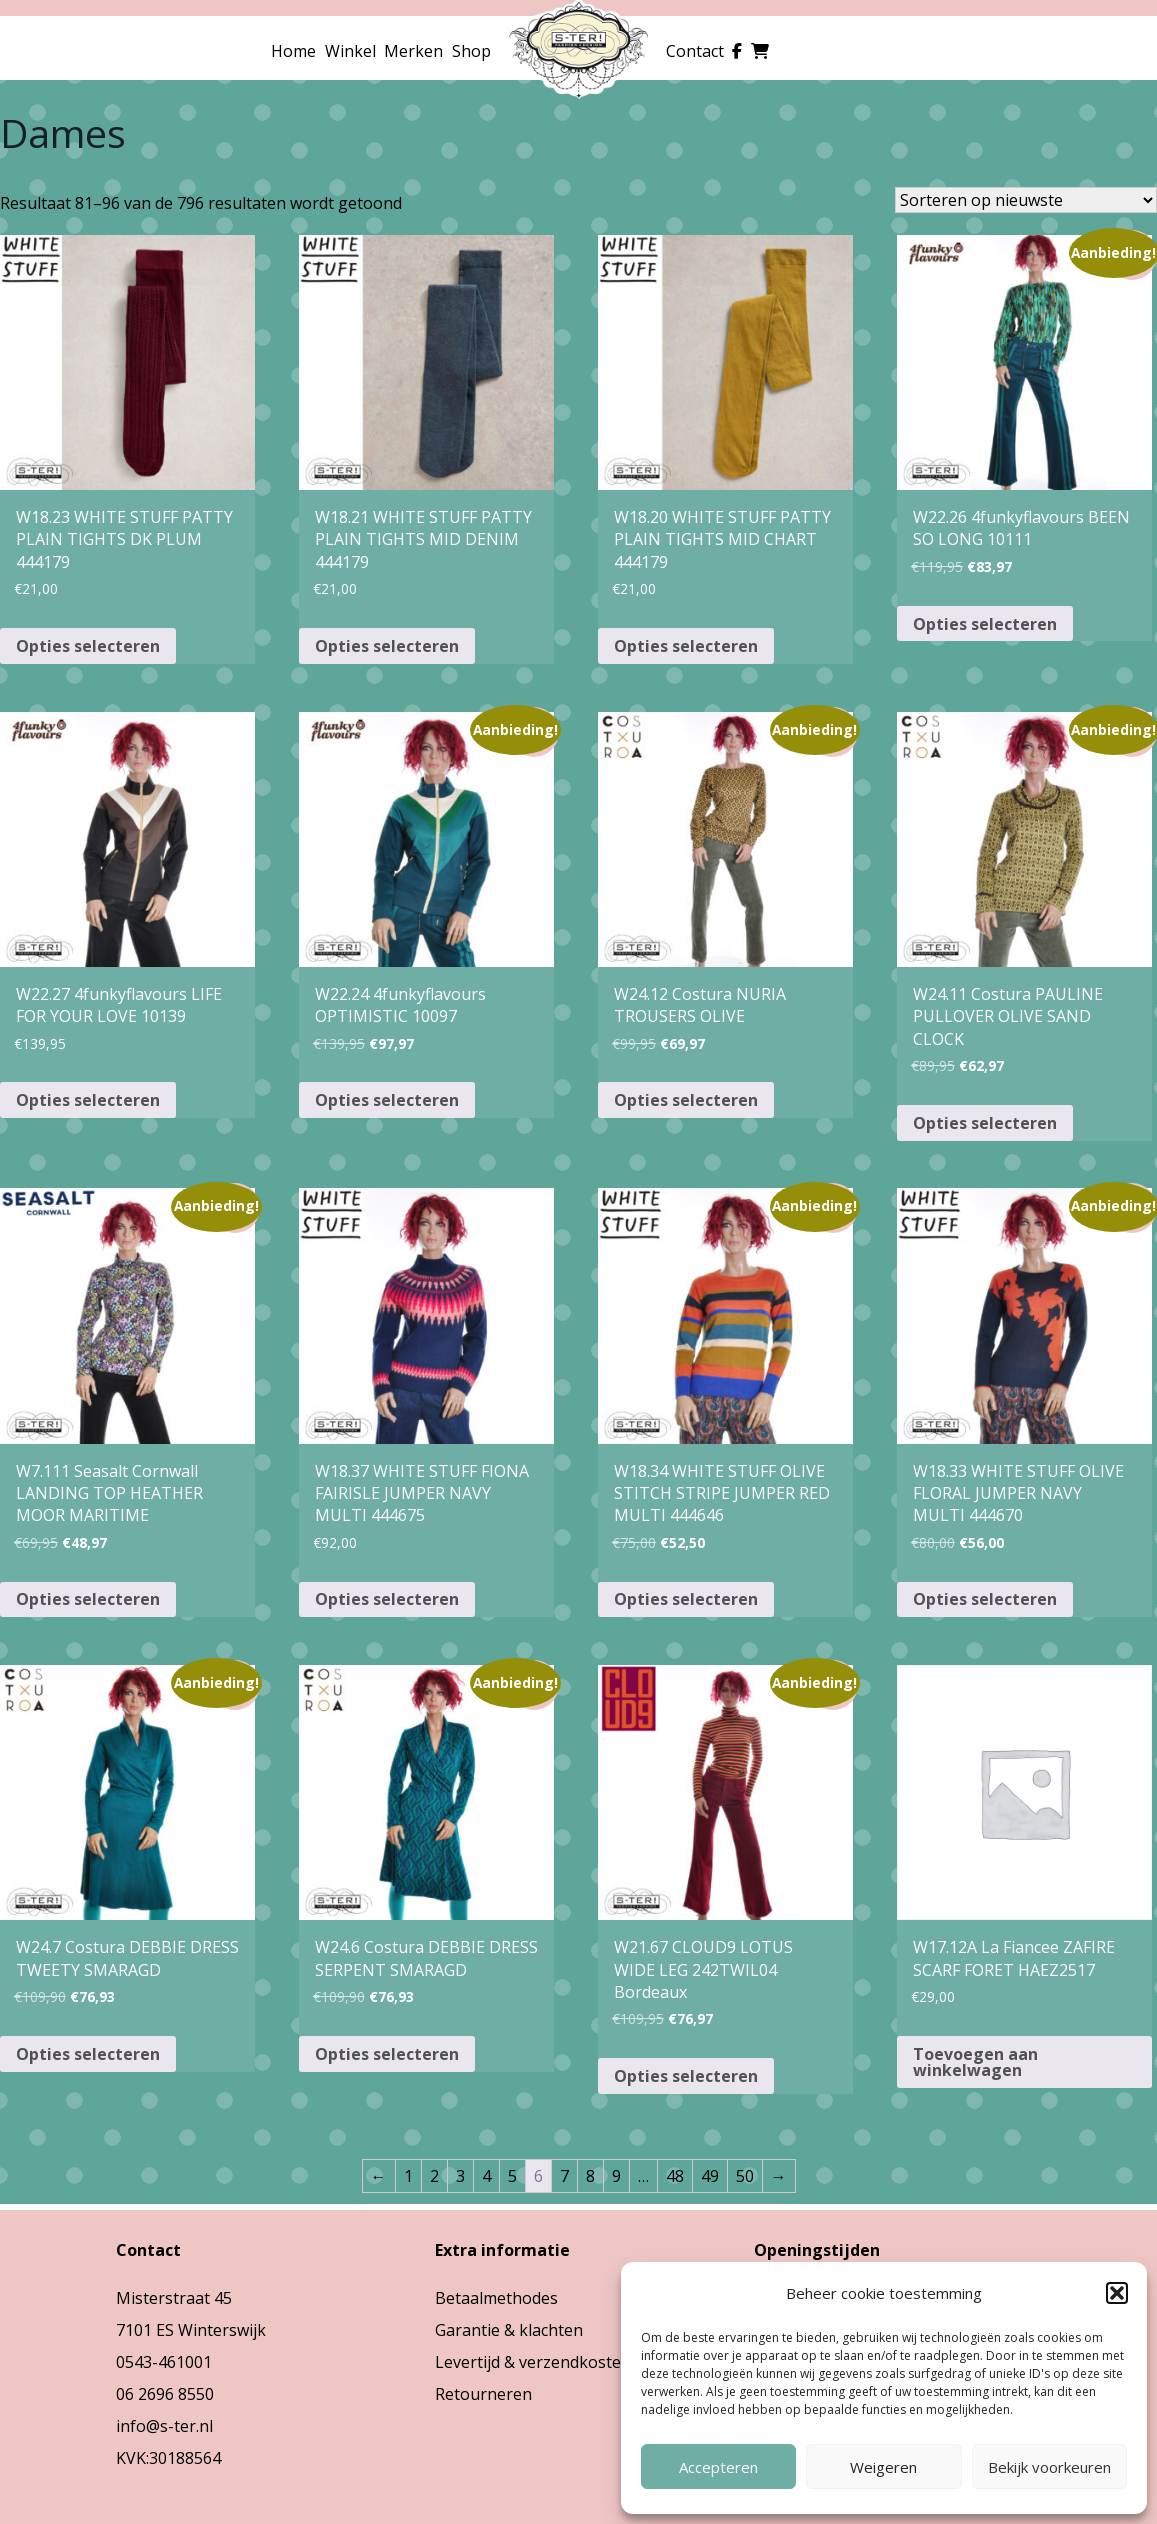 The height and width of the screenshot is (2524, 1157). I want to click on 9 [Pagina 9], so click(616, 2176).